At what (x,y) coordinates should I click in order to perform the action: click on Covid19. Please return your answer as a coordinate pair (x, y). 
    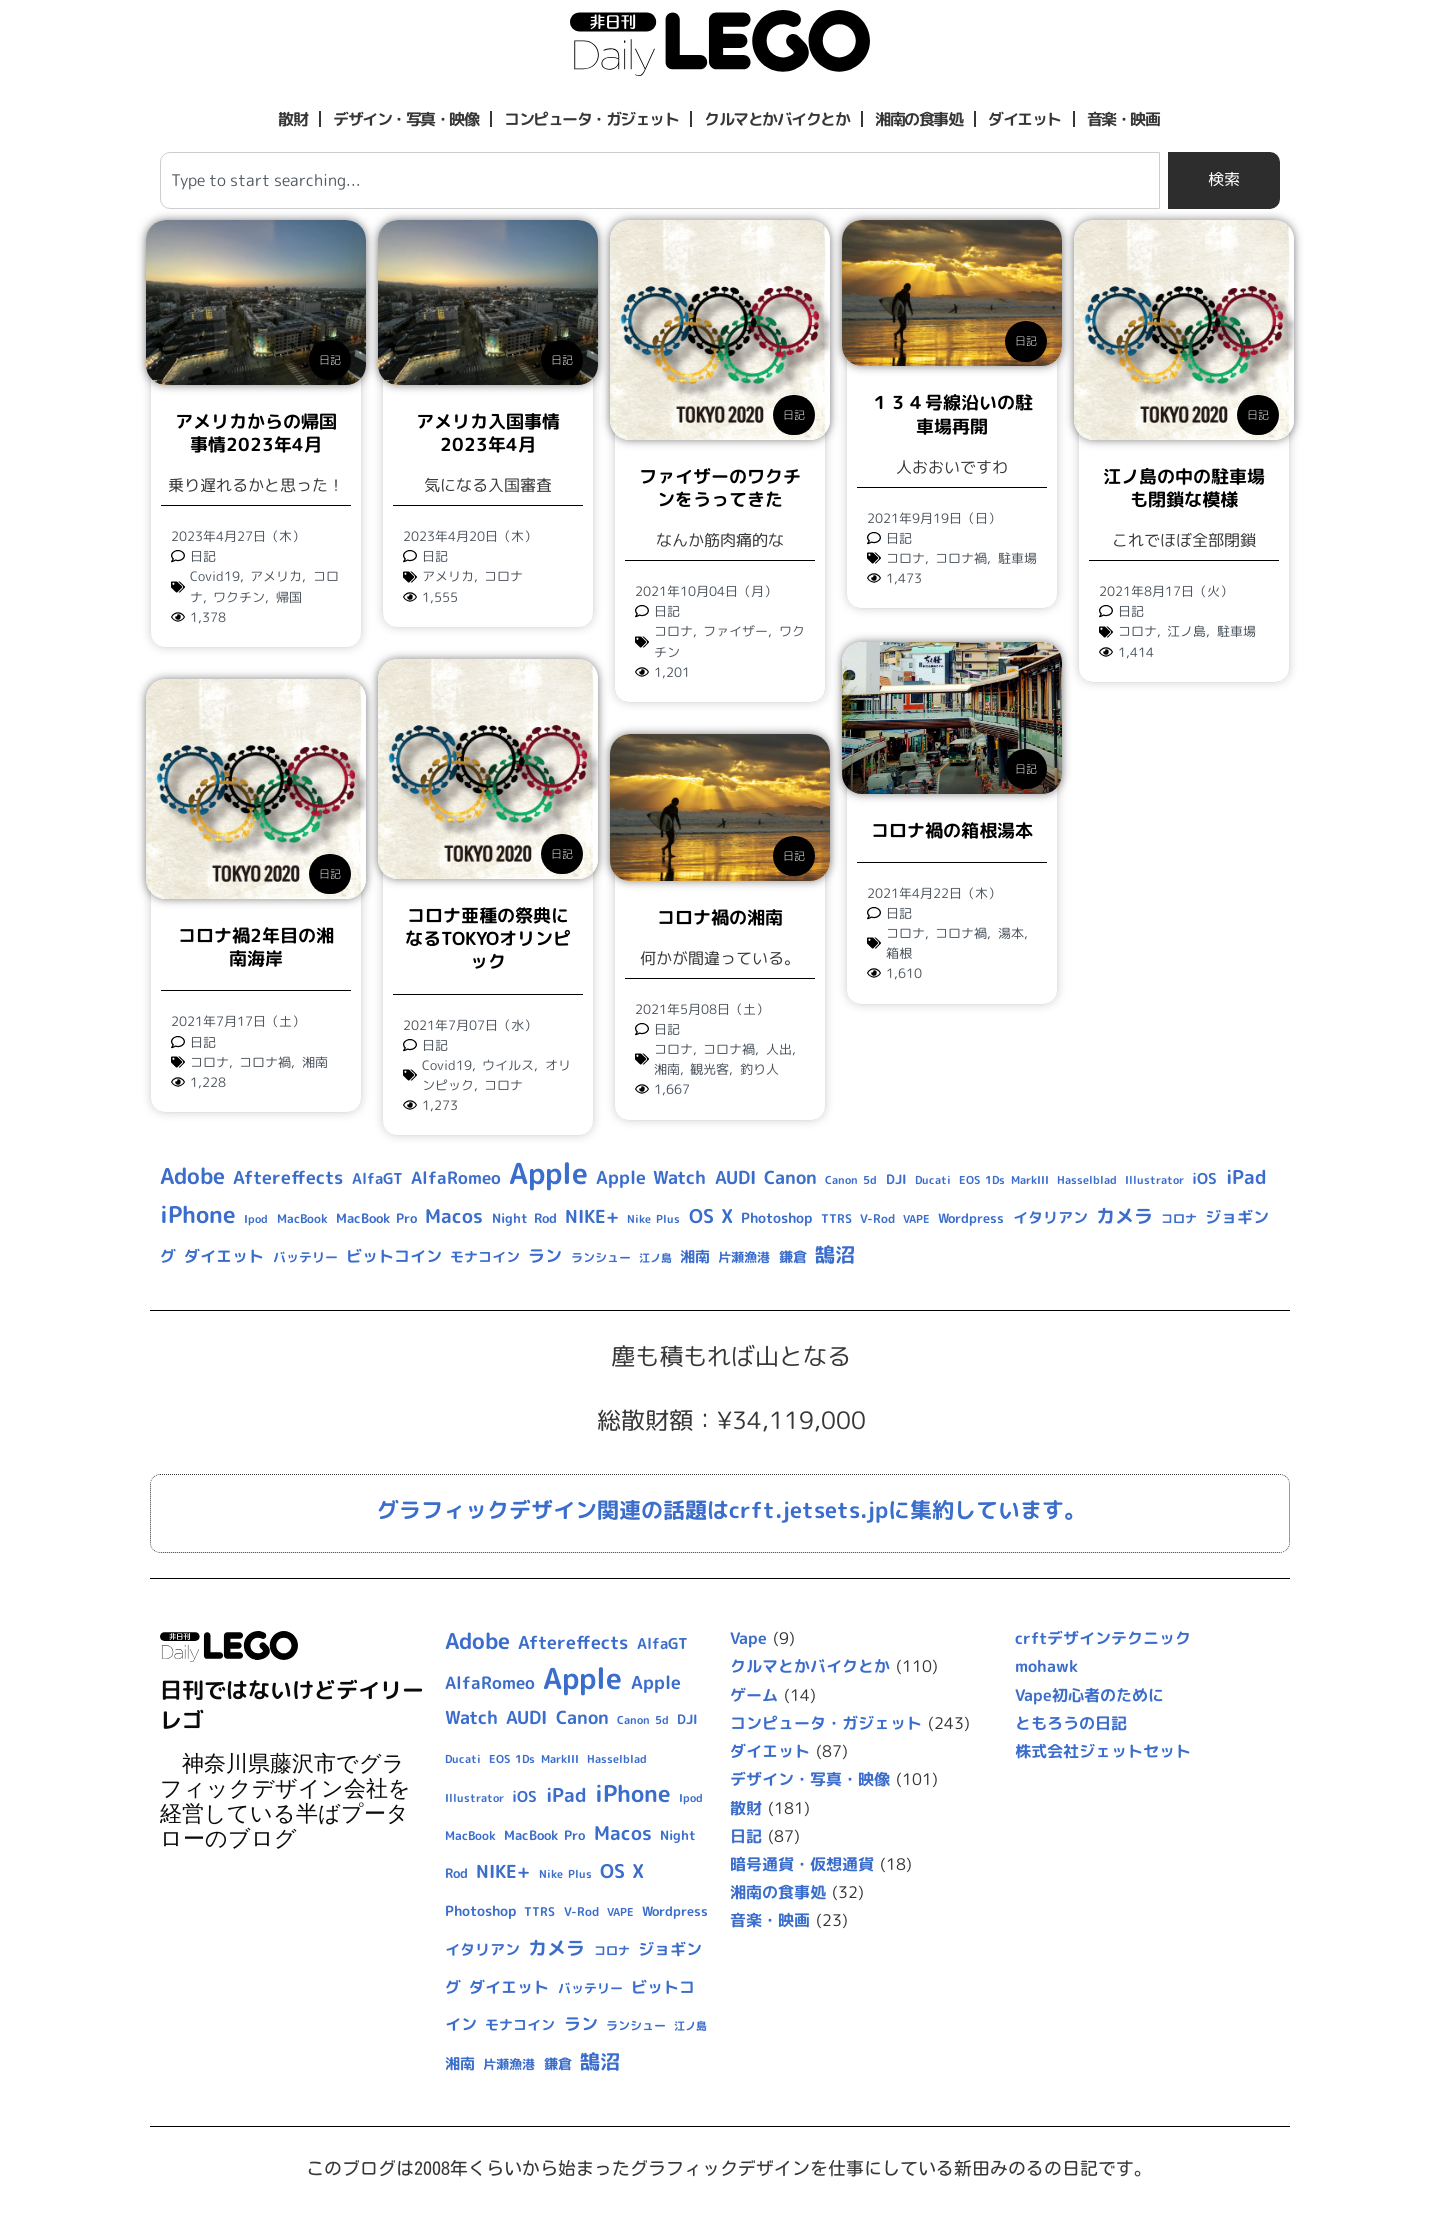
    Looking at the image, I should click on (215, 576).